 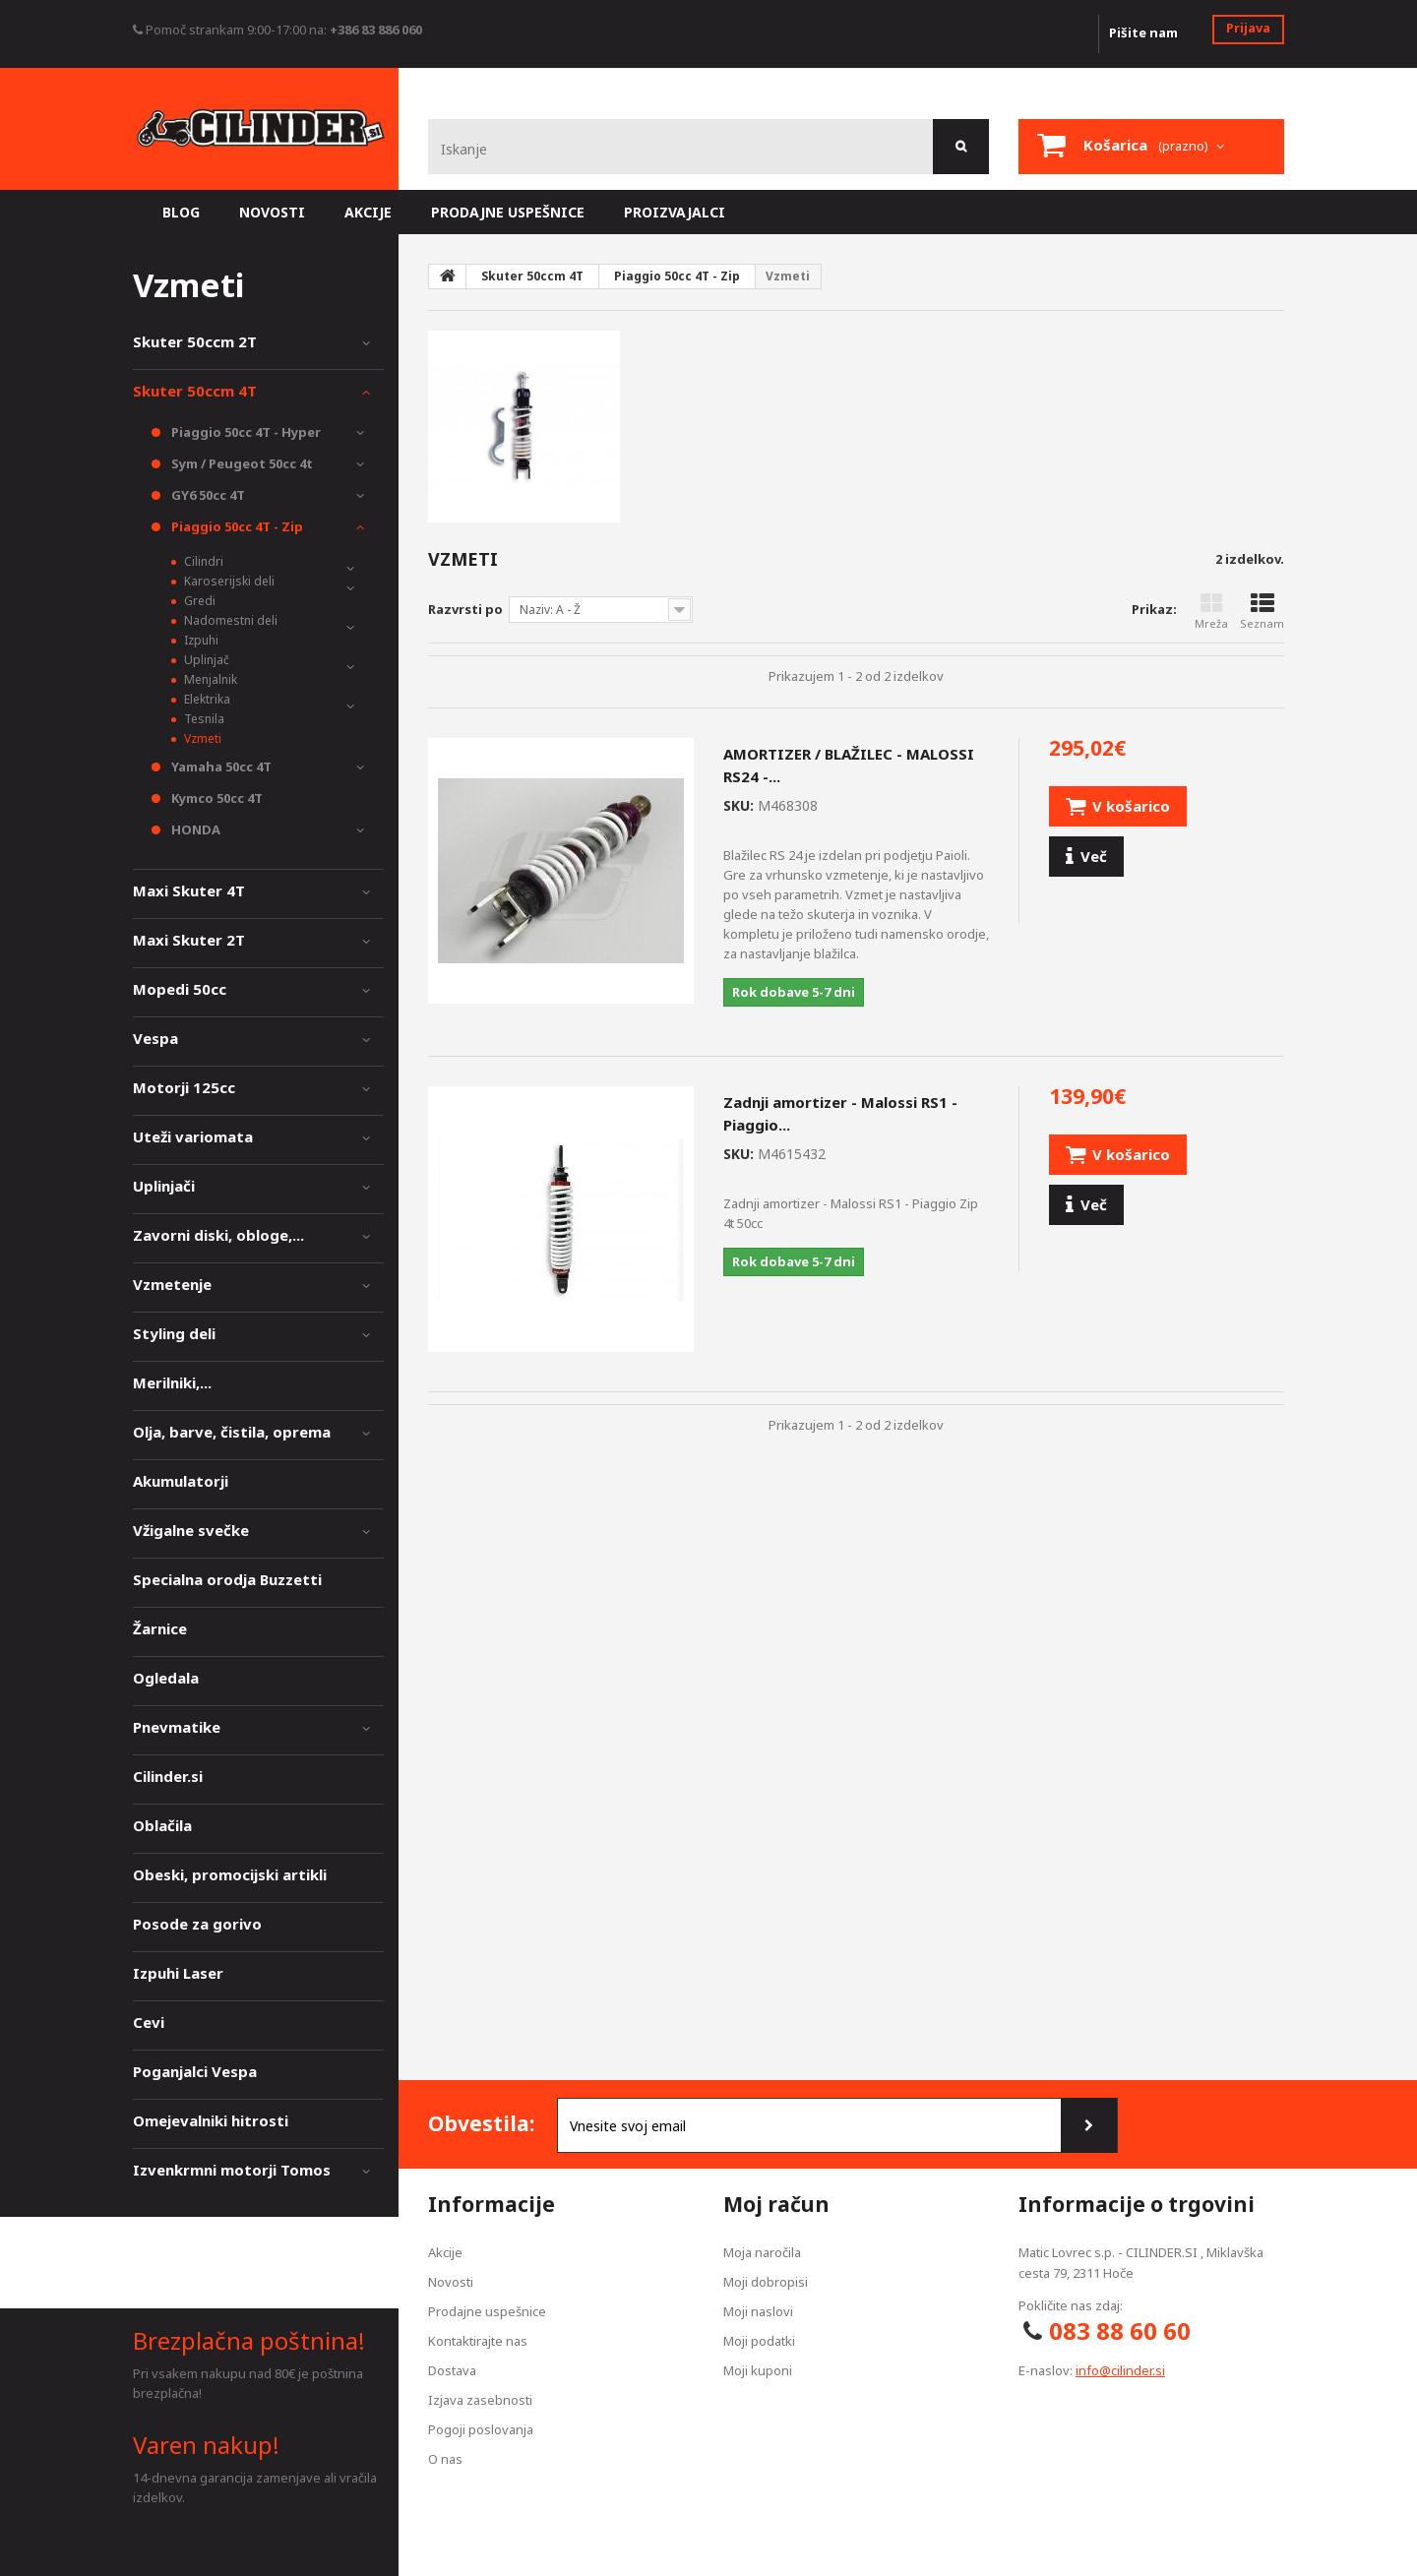 What do you see at coordinates (759, 2341) in the screenshot?
I see `Moji podatki` at bounding box center [759, 2341].